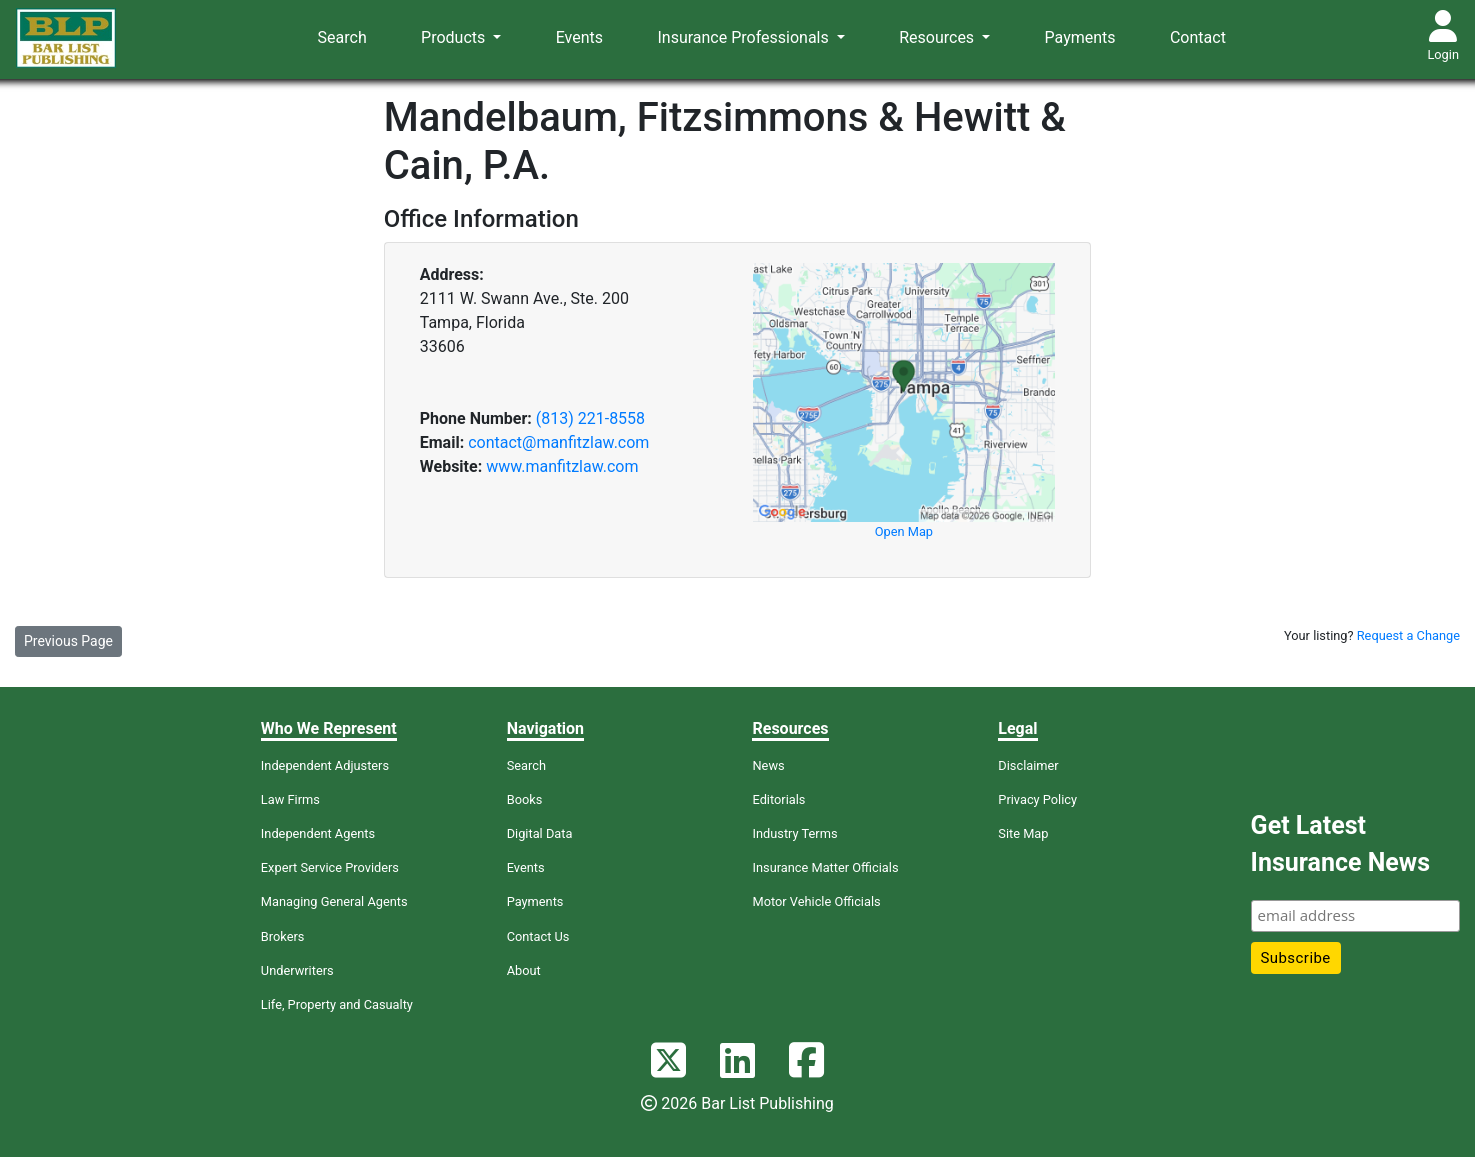 The width and height of the screenshot is (1475, 1157). I want to click on (813) 221-8558, so click(590, 418).